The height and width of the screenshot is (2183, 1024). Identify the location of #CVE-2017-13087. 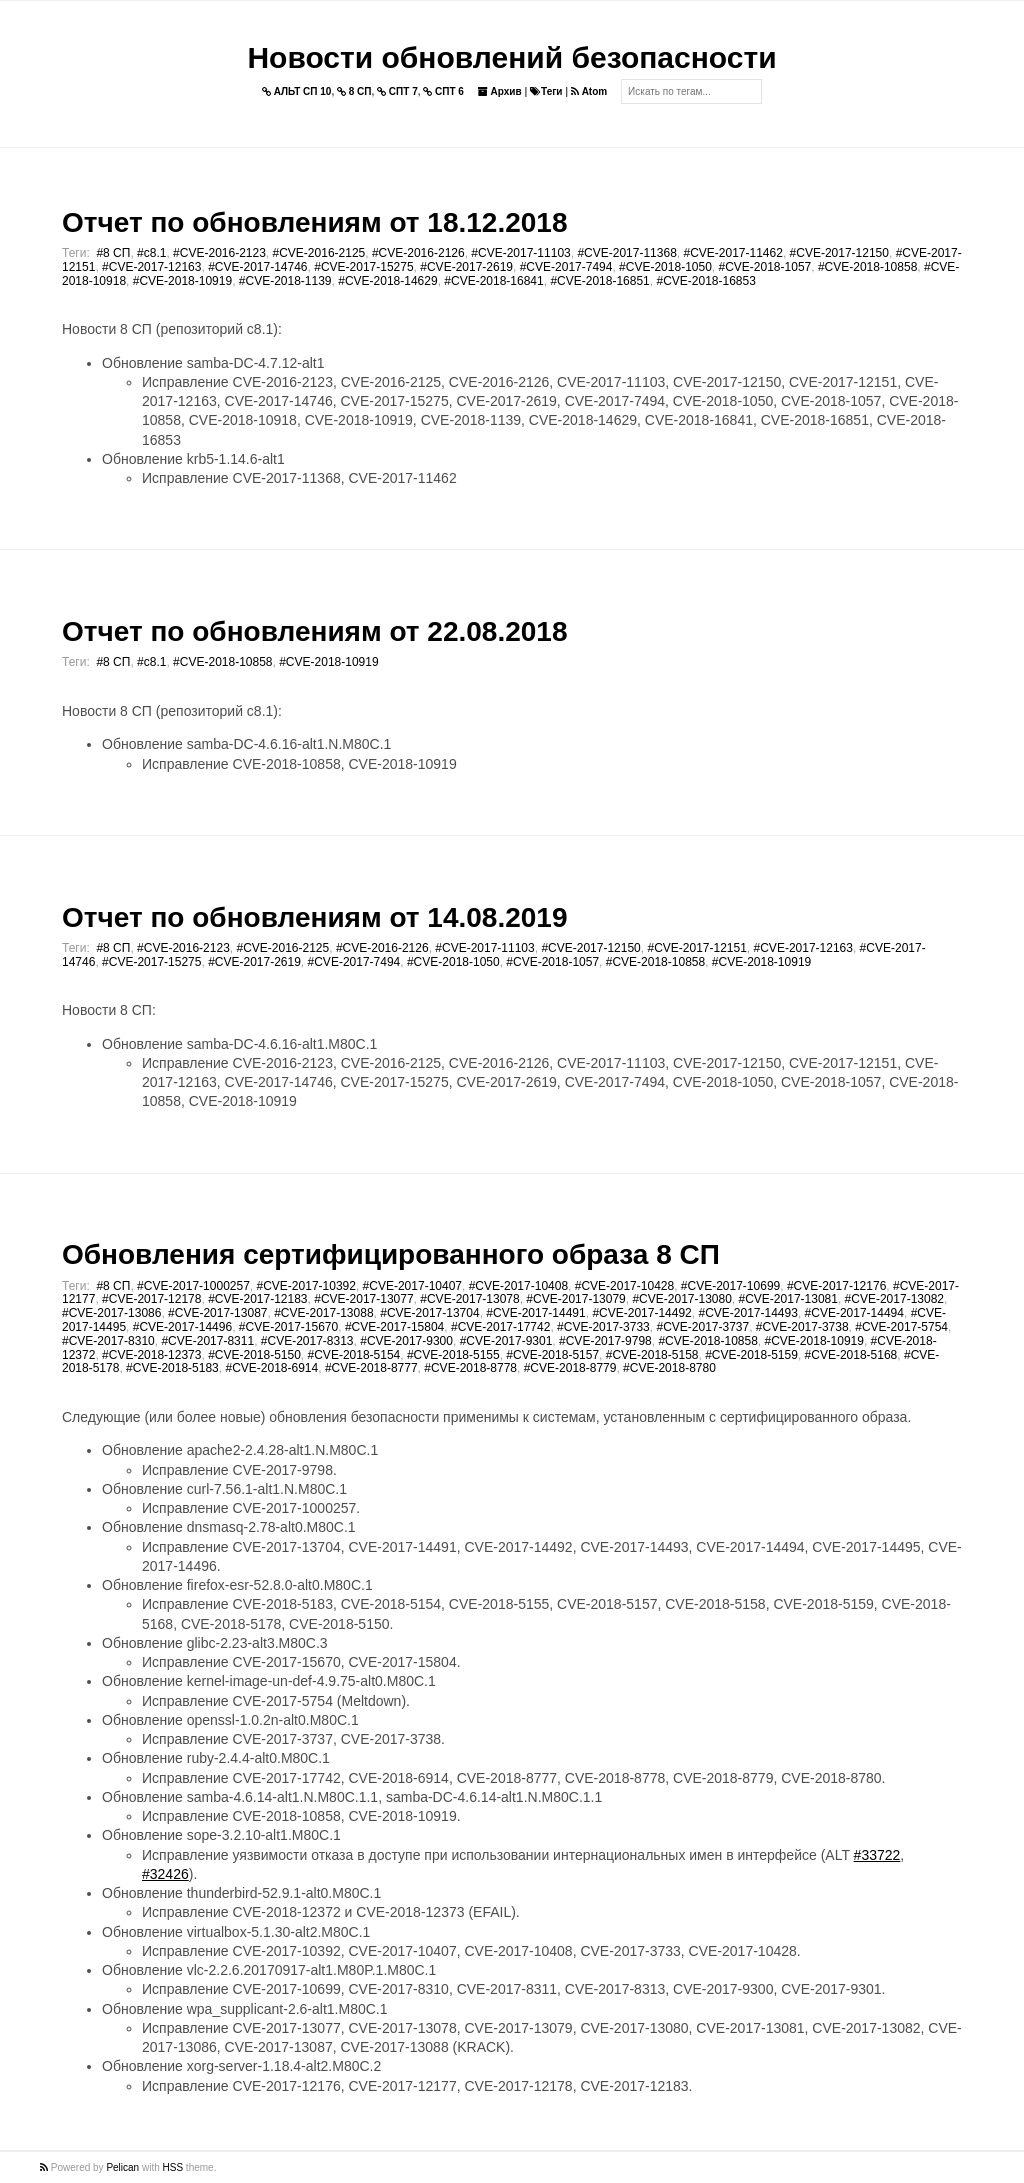
(217, 1313).